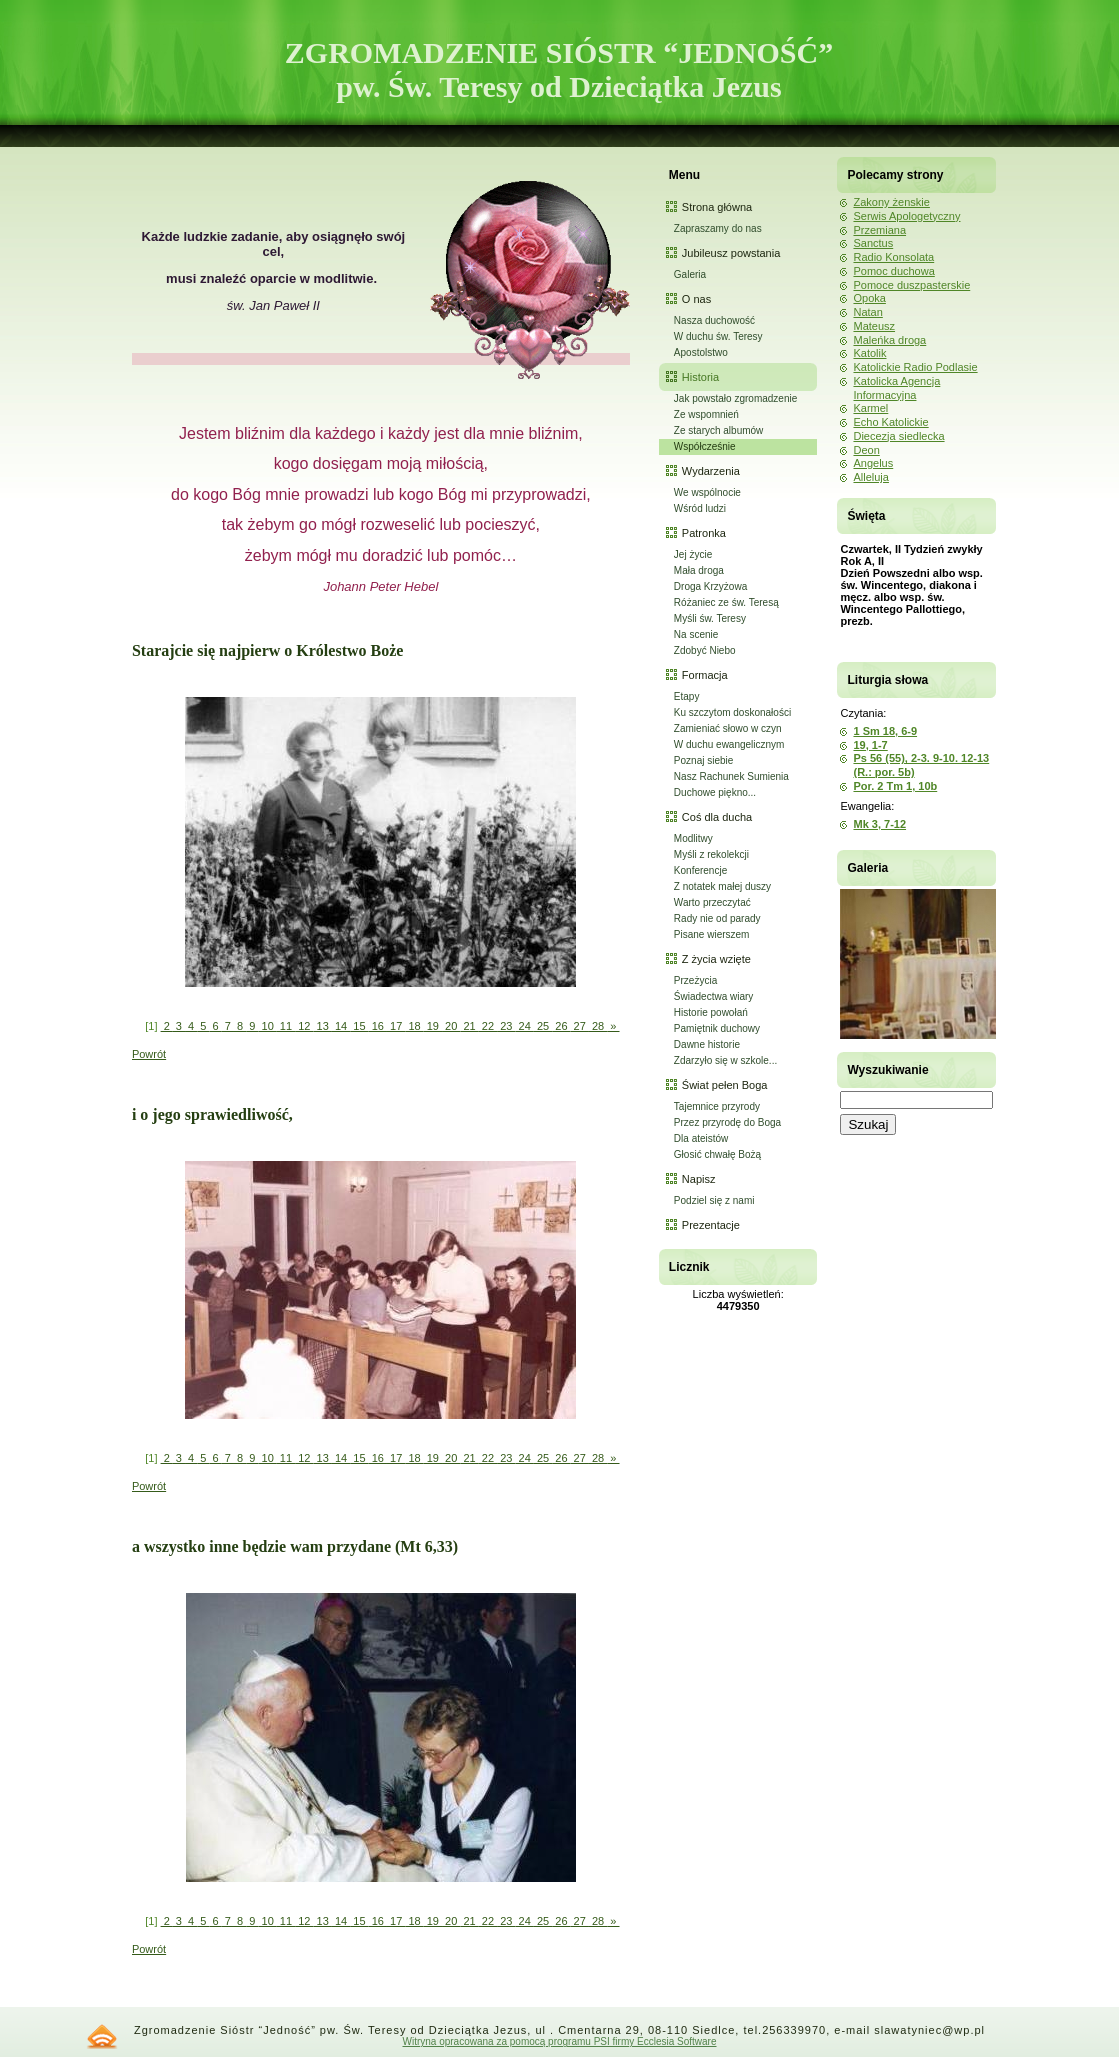 This screenshot has height=2057, width=1119. Describe the element at coordinates (727, 1122) in the screenshot. I see `Przez przyrodę do Boga` at that location.